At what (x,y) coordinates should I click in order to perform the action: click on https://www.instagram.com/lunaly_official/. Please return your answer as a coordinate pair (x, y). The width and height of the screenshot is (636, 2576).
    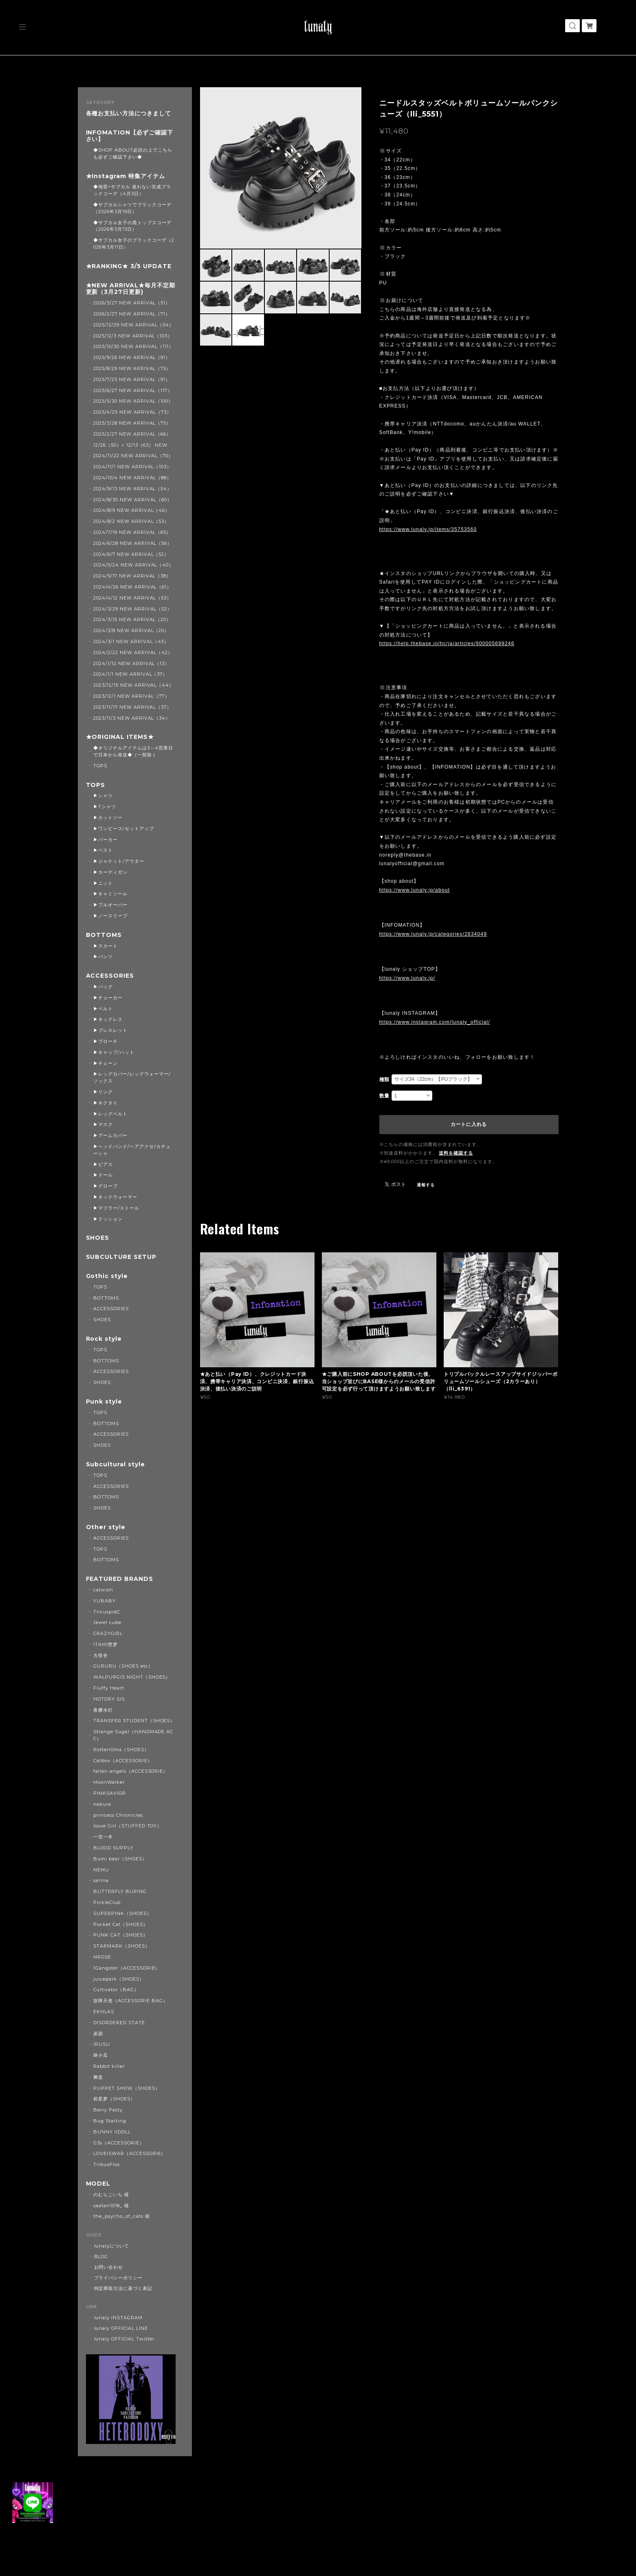
    Looking at the image, I should click on (434, 1022).